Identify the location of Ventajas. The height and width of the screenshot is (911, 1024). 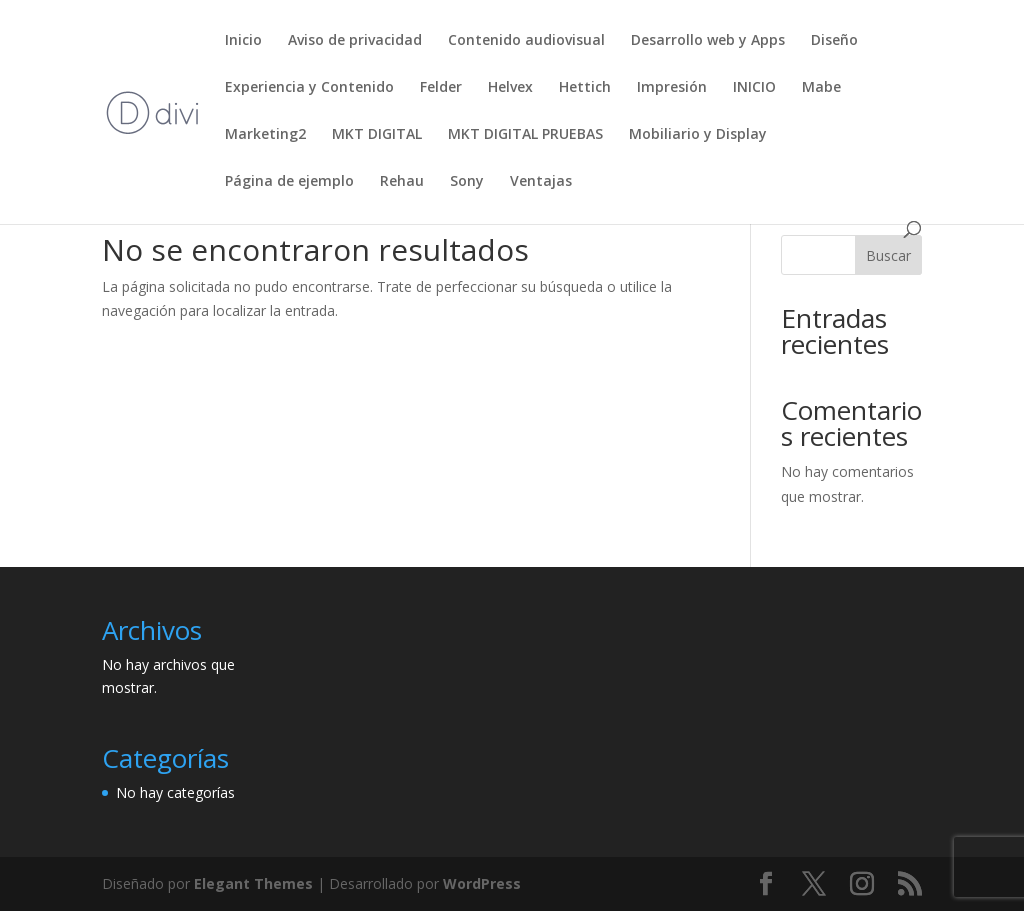
(541, 182).